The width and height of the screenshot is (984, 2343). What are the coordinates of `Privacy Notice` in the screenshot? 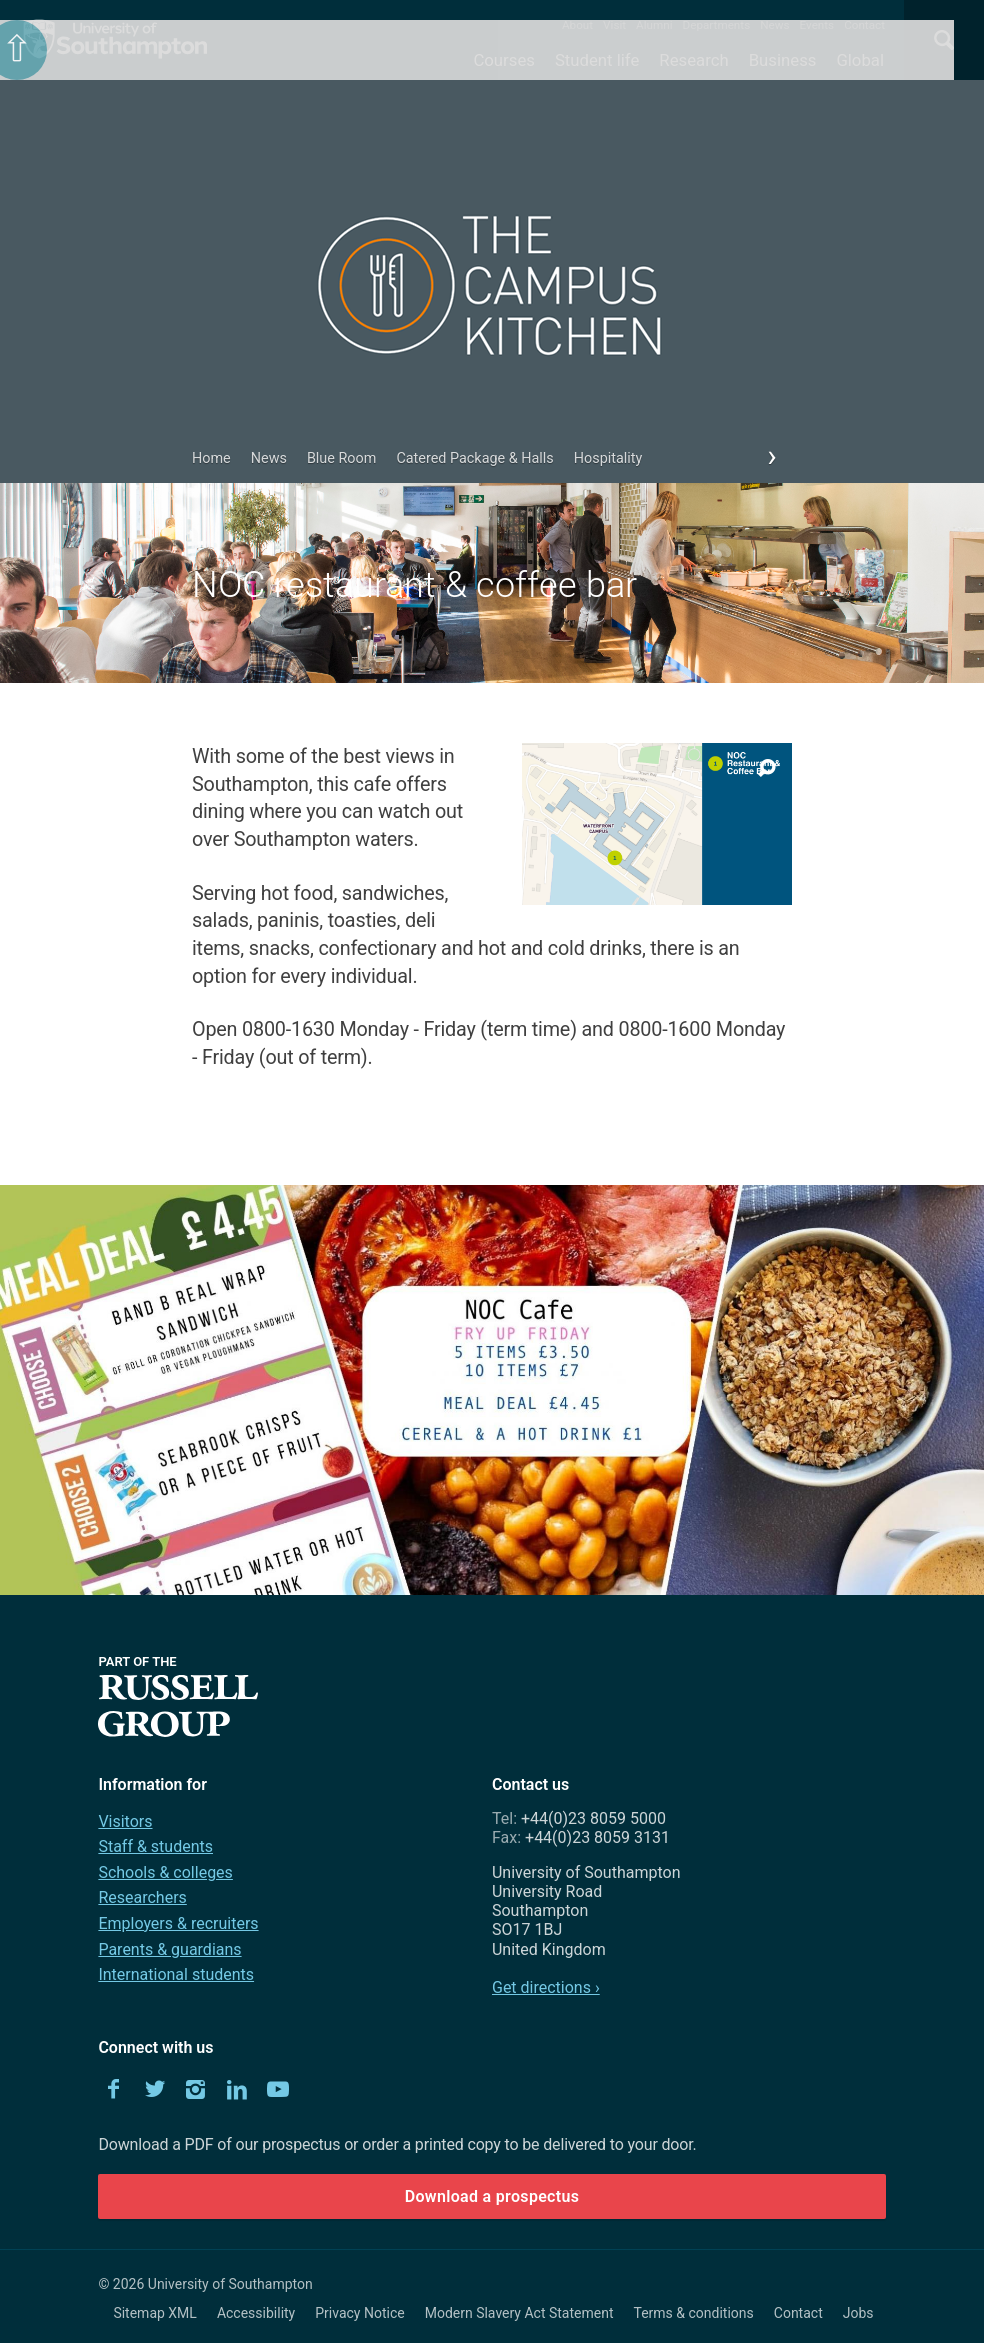 It's located at (359, 2313).